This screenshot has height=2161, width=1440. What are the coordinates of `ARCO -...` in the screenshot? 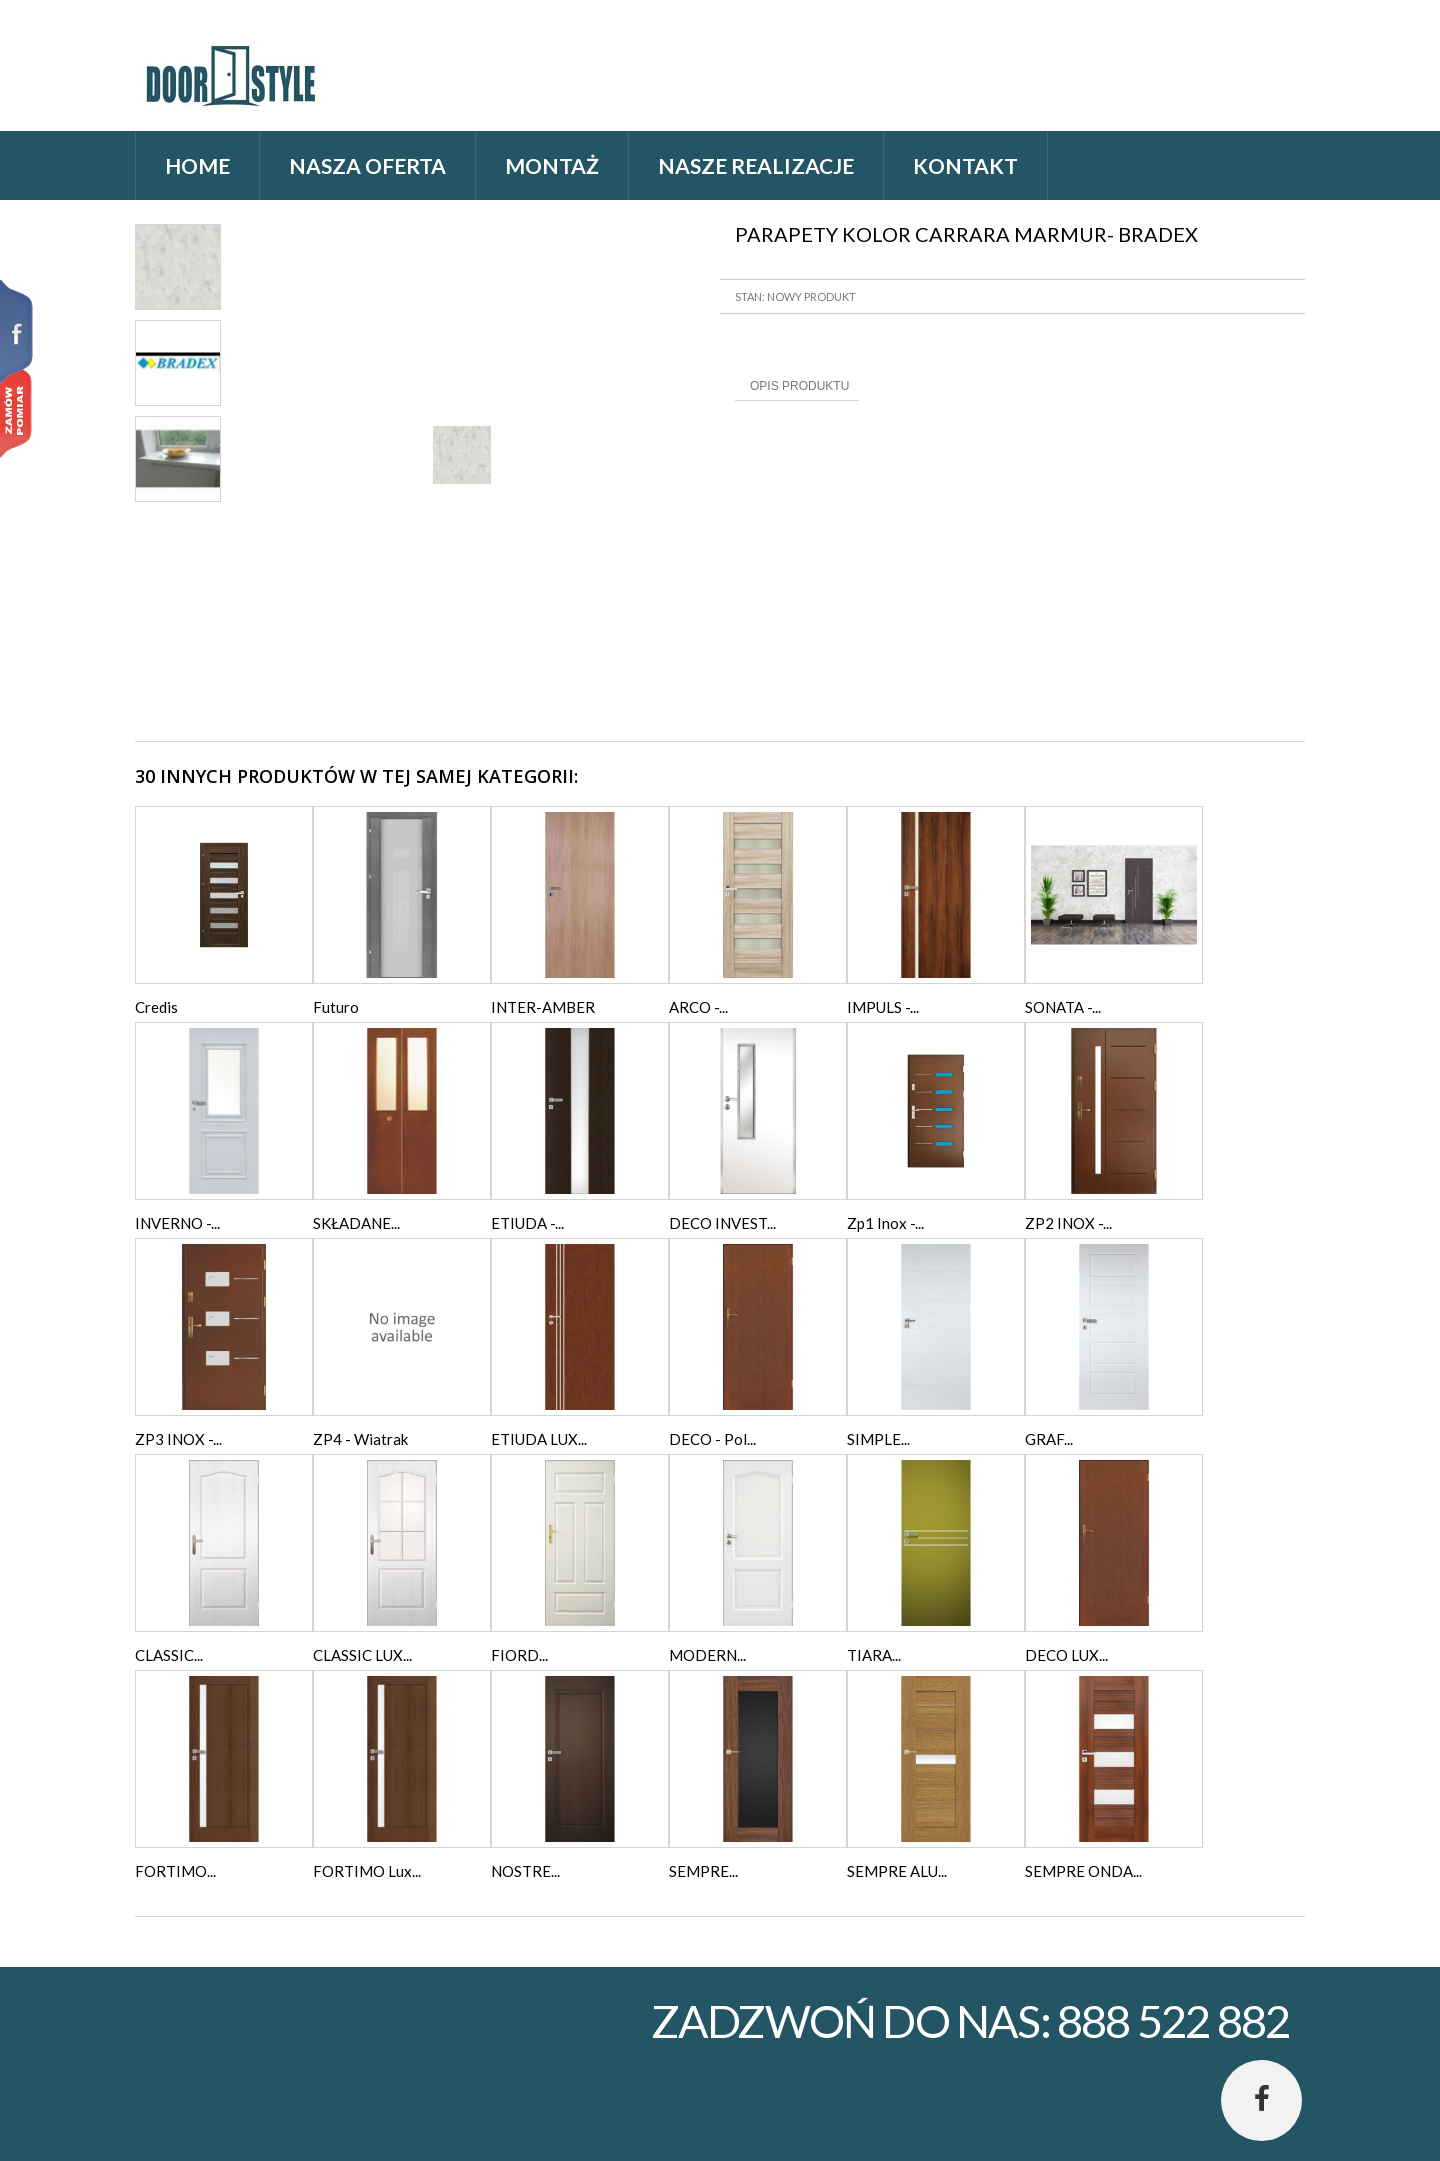 It's located at (698, 1007).